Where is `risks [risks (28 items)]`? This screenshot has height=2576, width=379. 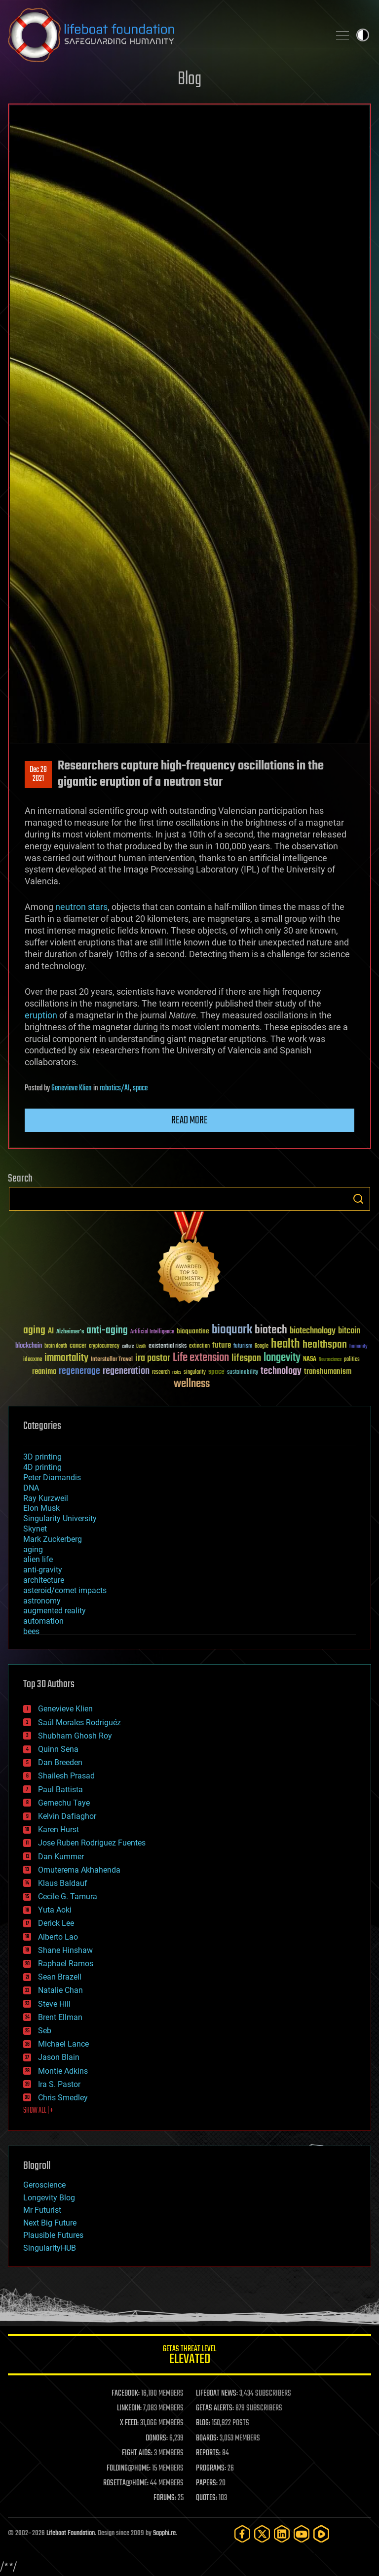
risks [risks (28 items)] is located at coordinates (176, 1372).